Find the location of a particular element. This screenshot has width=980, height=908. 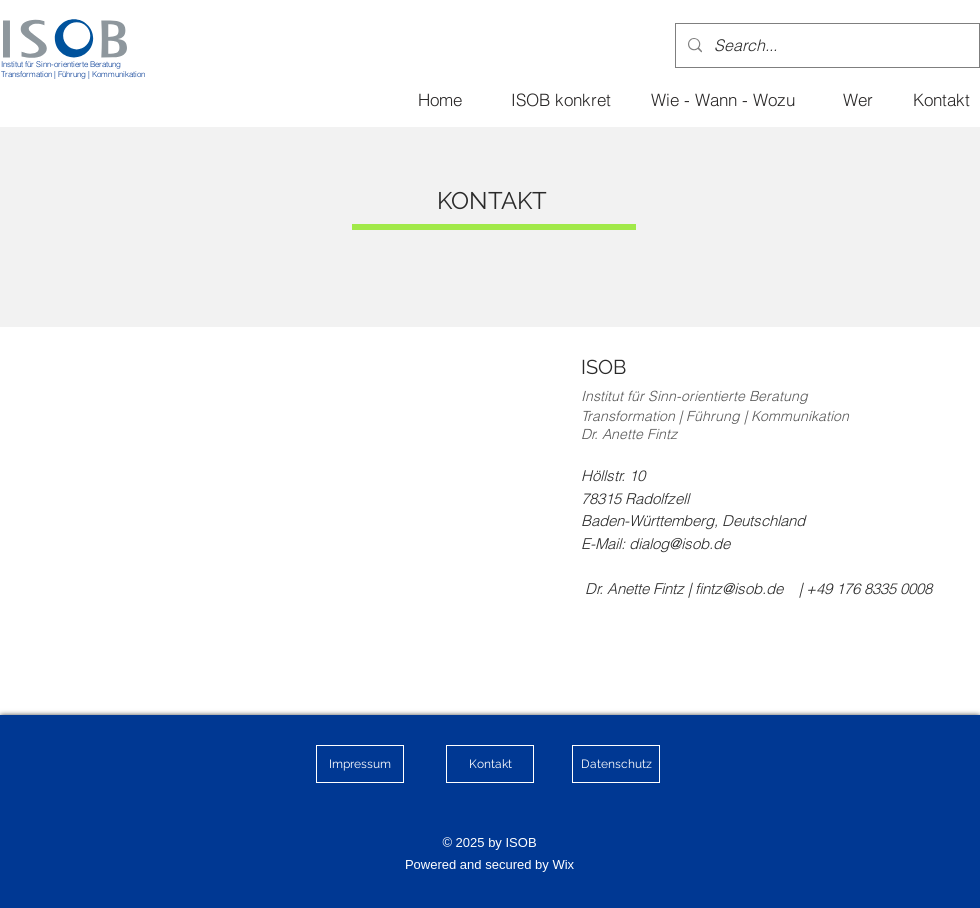

[Wie - Wann - Wozu] is located at coordinates (723, 99).